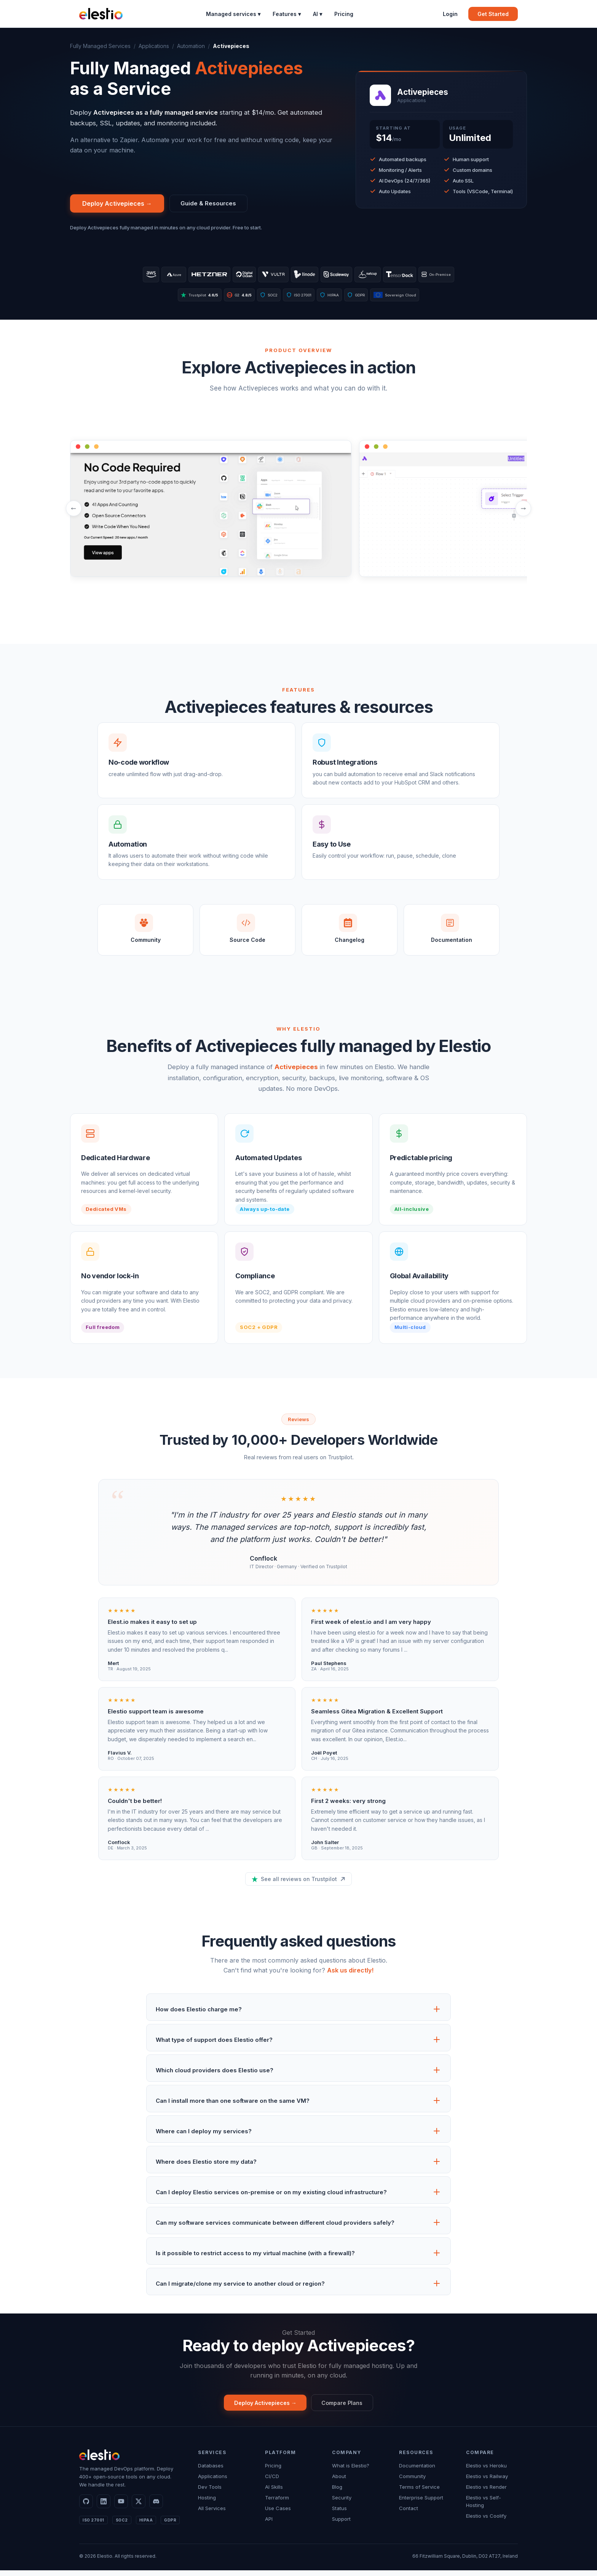  I want to click on Contact, so click(408, 2514).